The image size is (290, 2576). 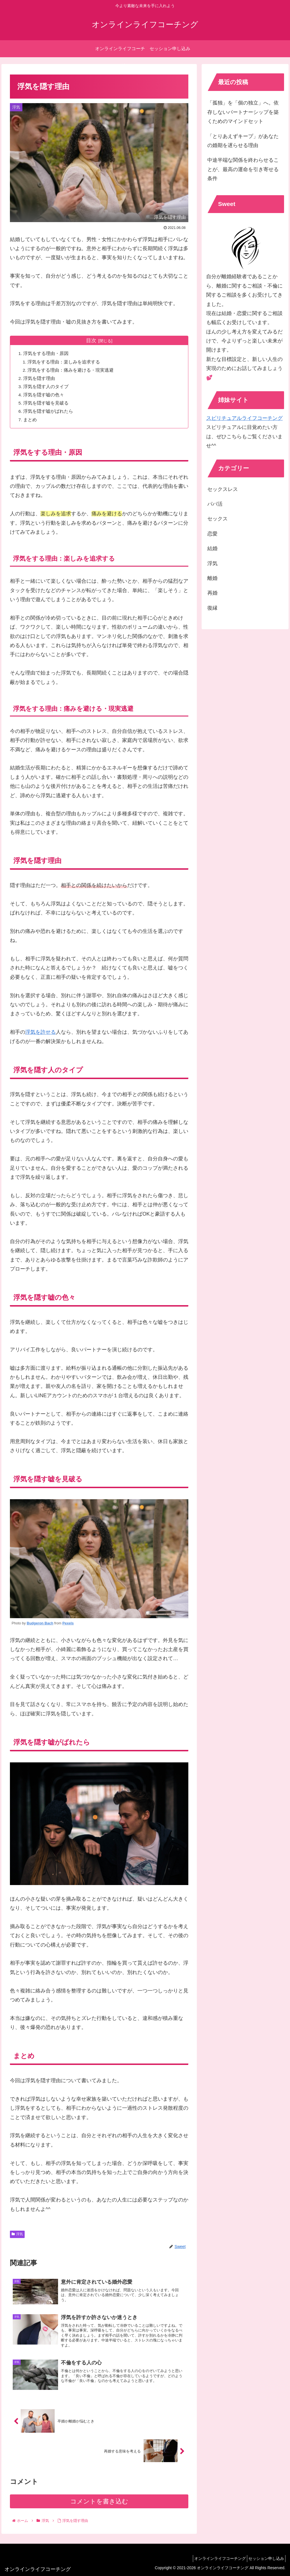 I want to click on 結婚, so click(x=212, y=548).